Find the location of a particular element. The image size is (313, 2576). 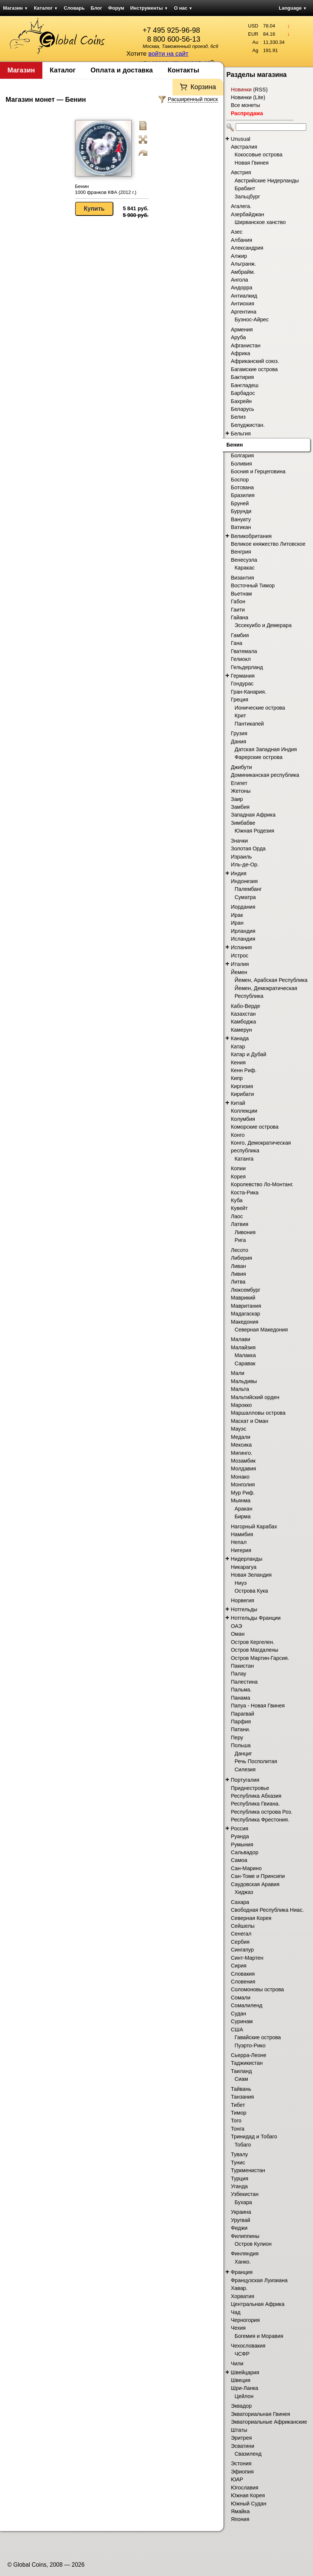

Парфия is located at coordinates (241, 1722).